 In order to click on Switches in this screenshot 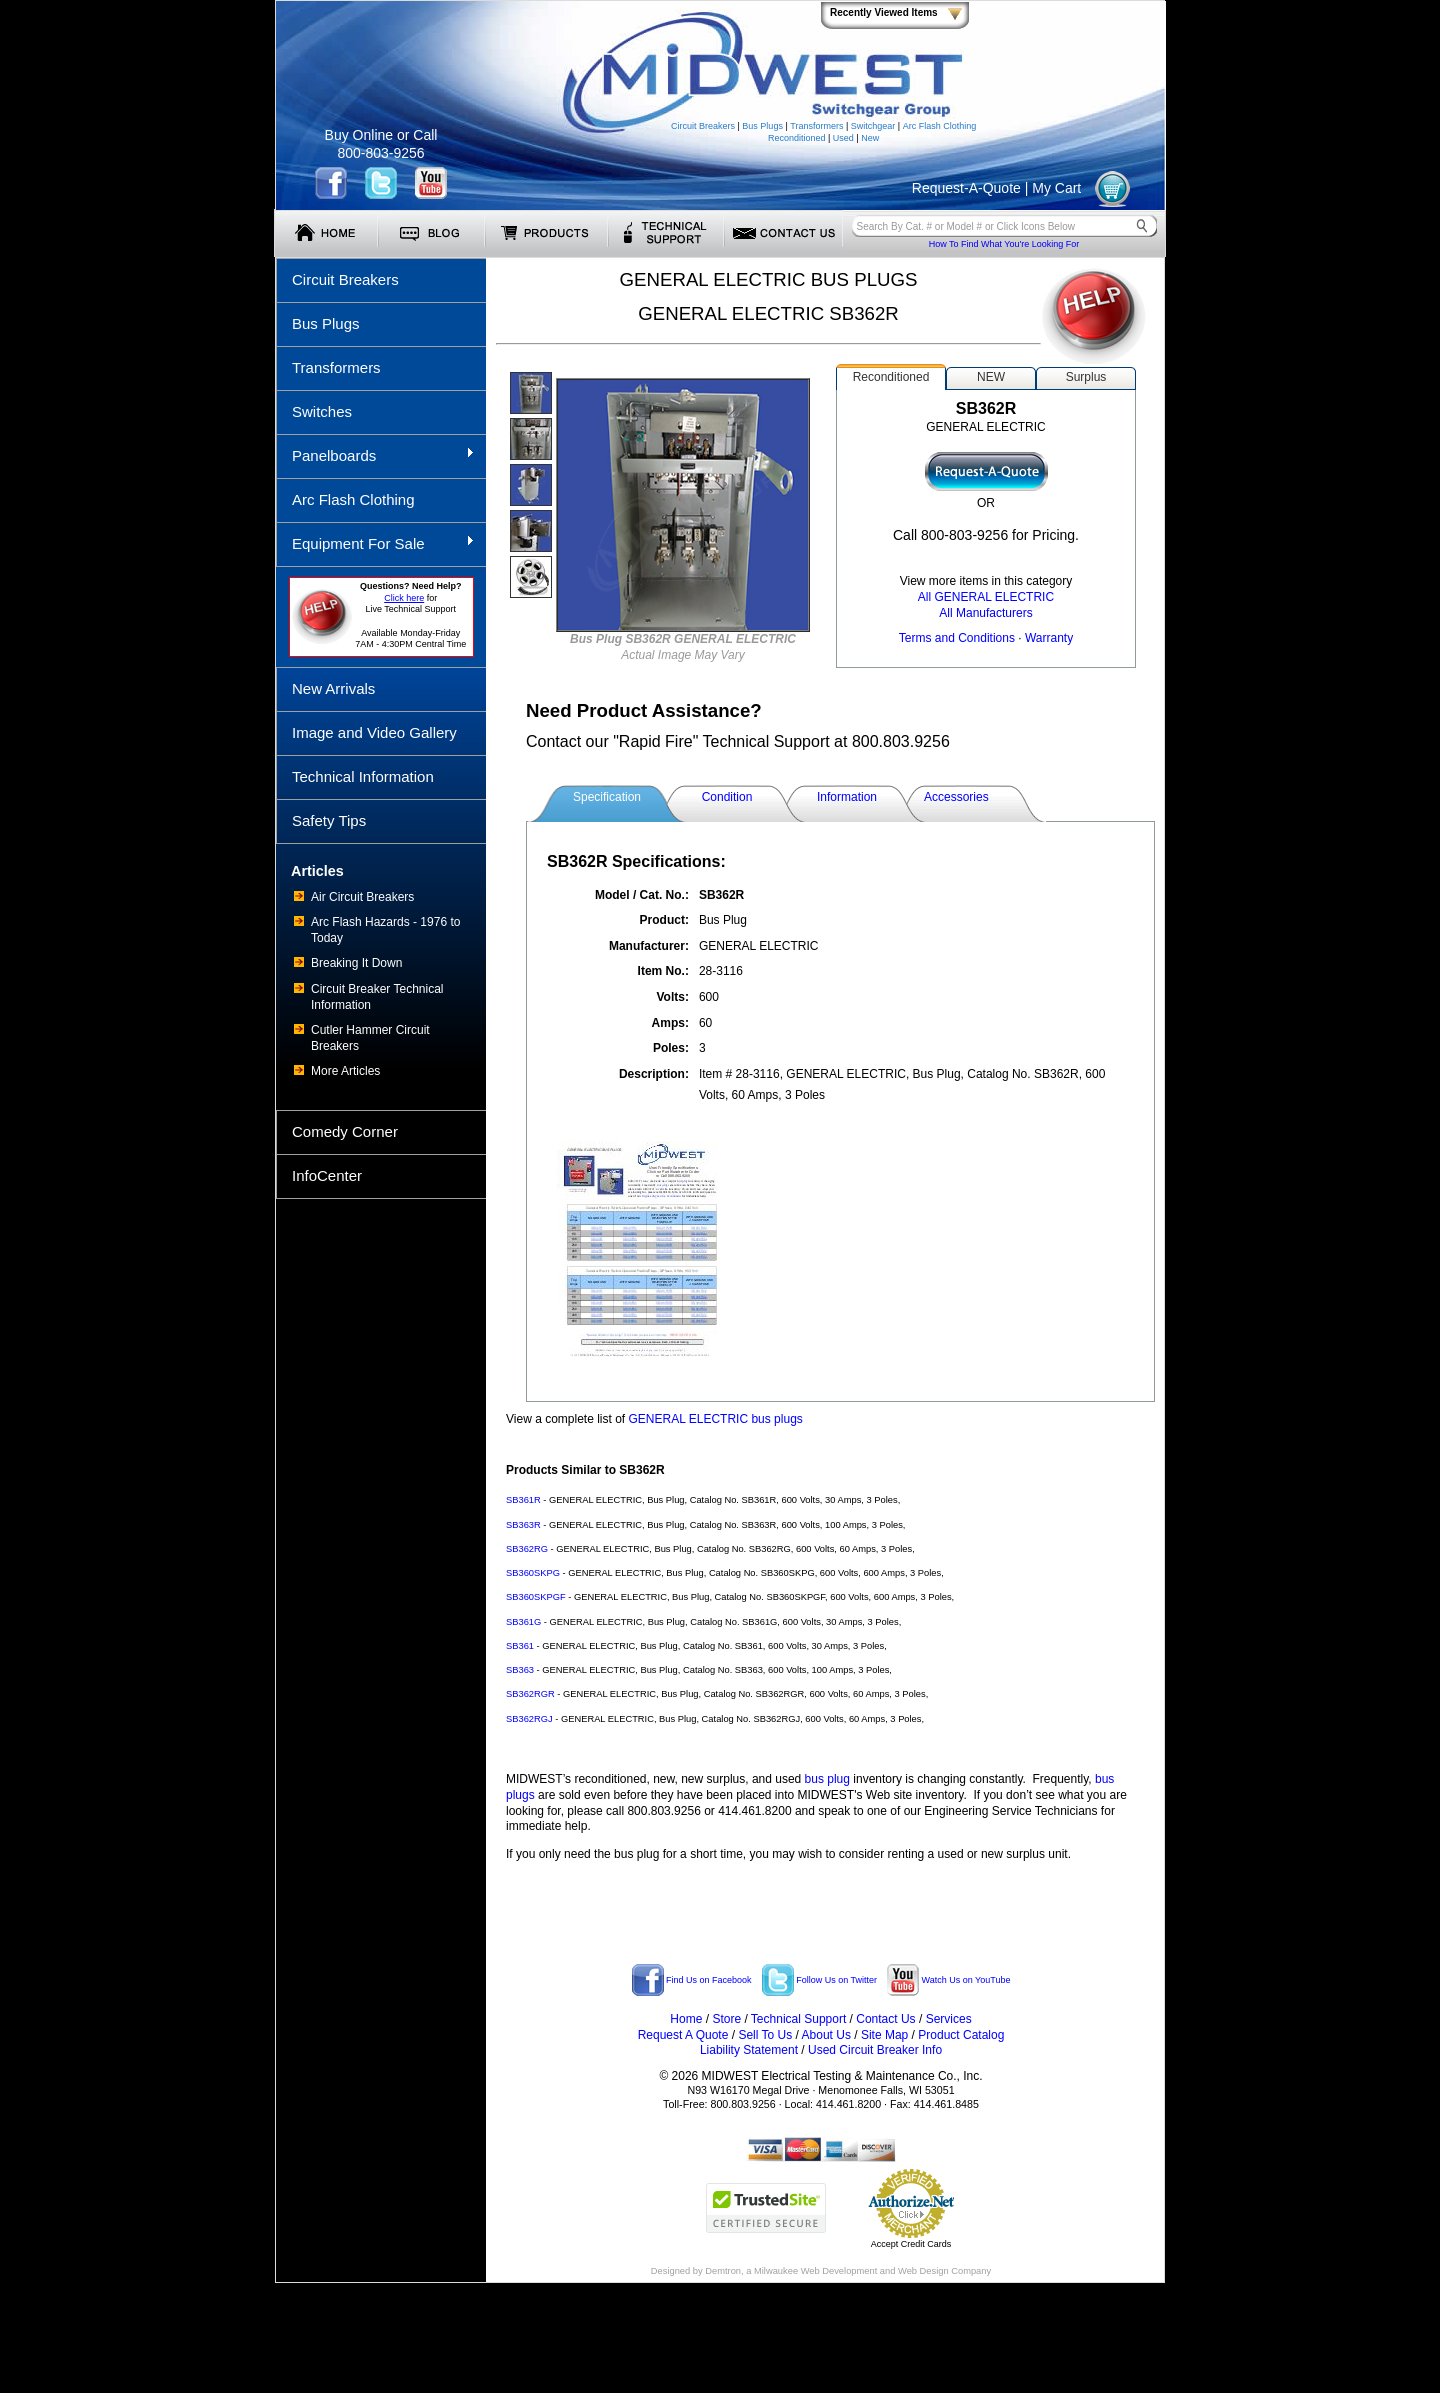, I will do `click(322, 411)`.